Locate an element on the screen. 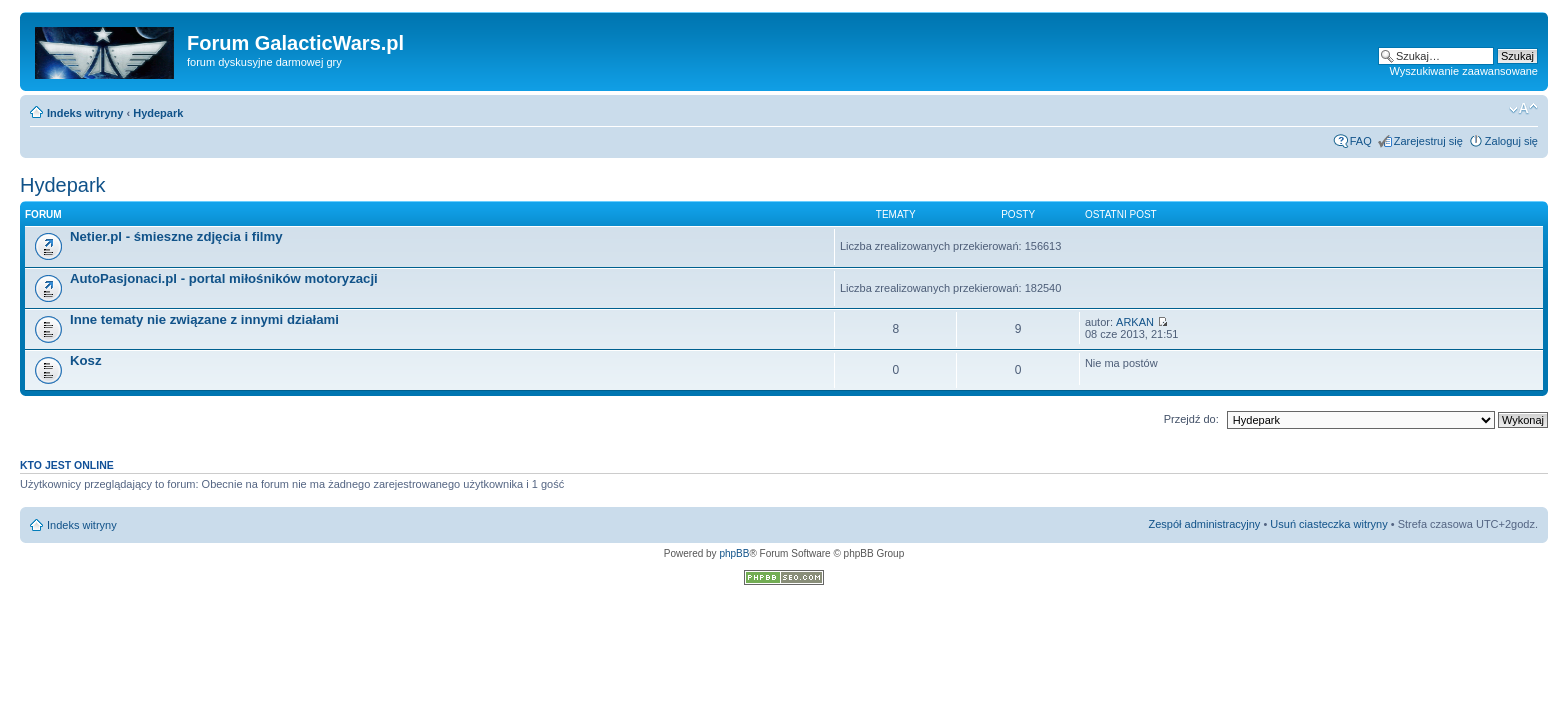 The height and width of the screenshot is (727, 1568). Hydepark is located at coordinates (158, 113).